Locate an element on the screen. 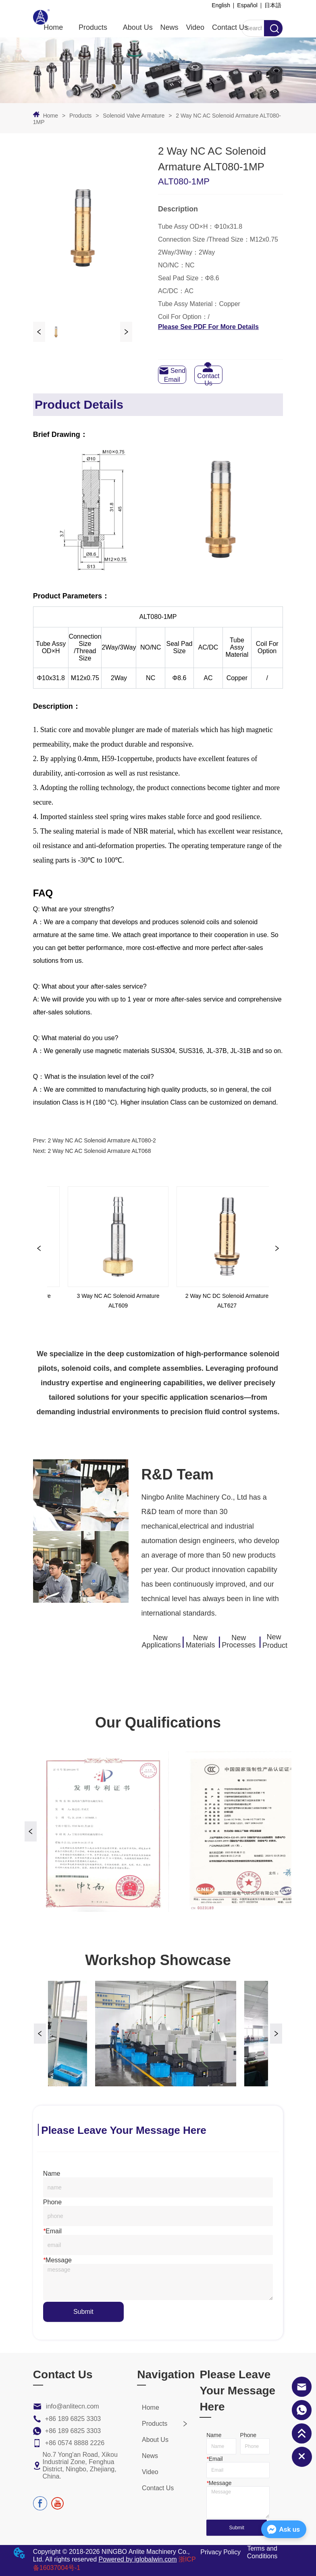 This screenshot has height=2576, width=316. 日本語 is located at coordinates (272, 5).